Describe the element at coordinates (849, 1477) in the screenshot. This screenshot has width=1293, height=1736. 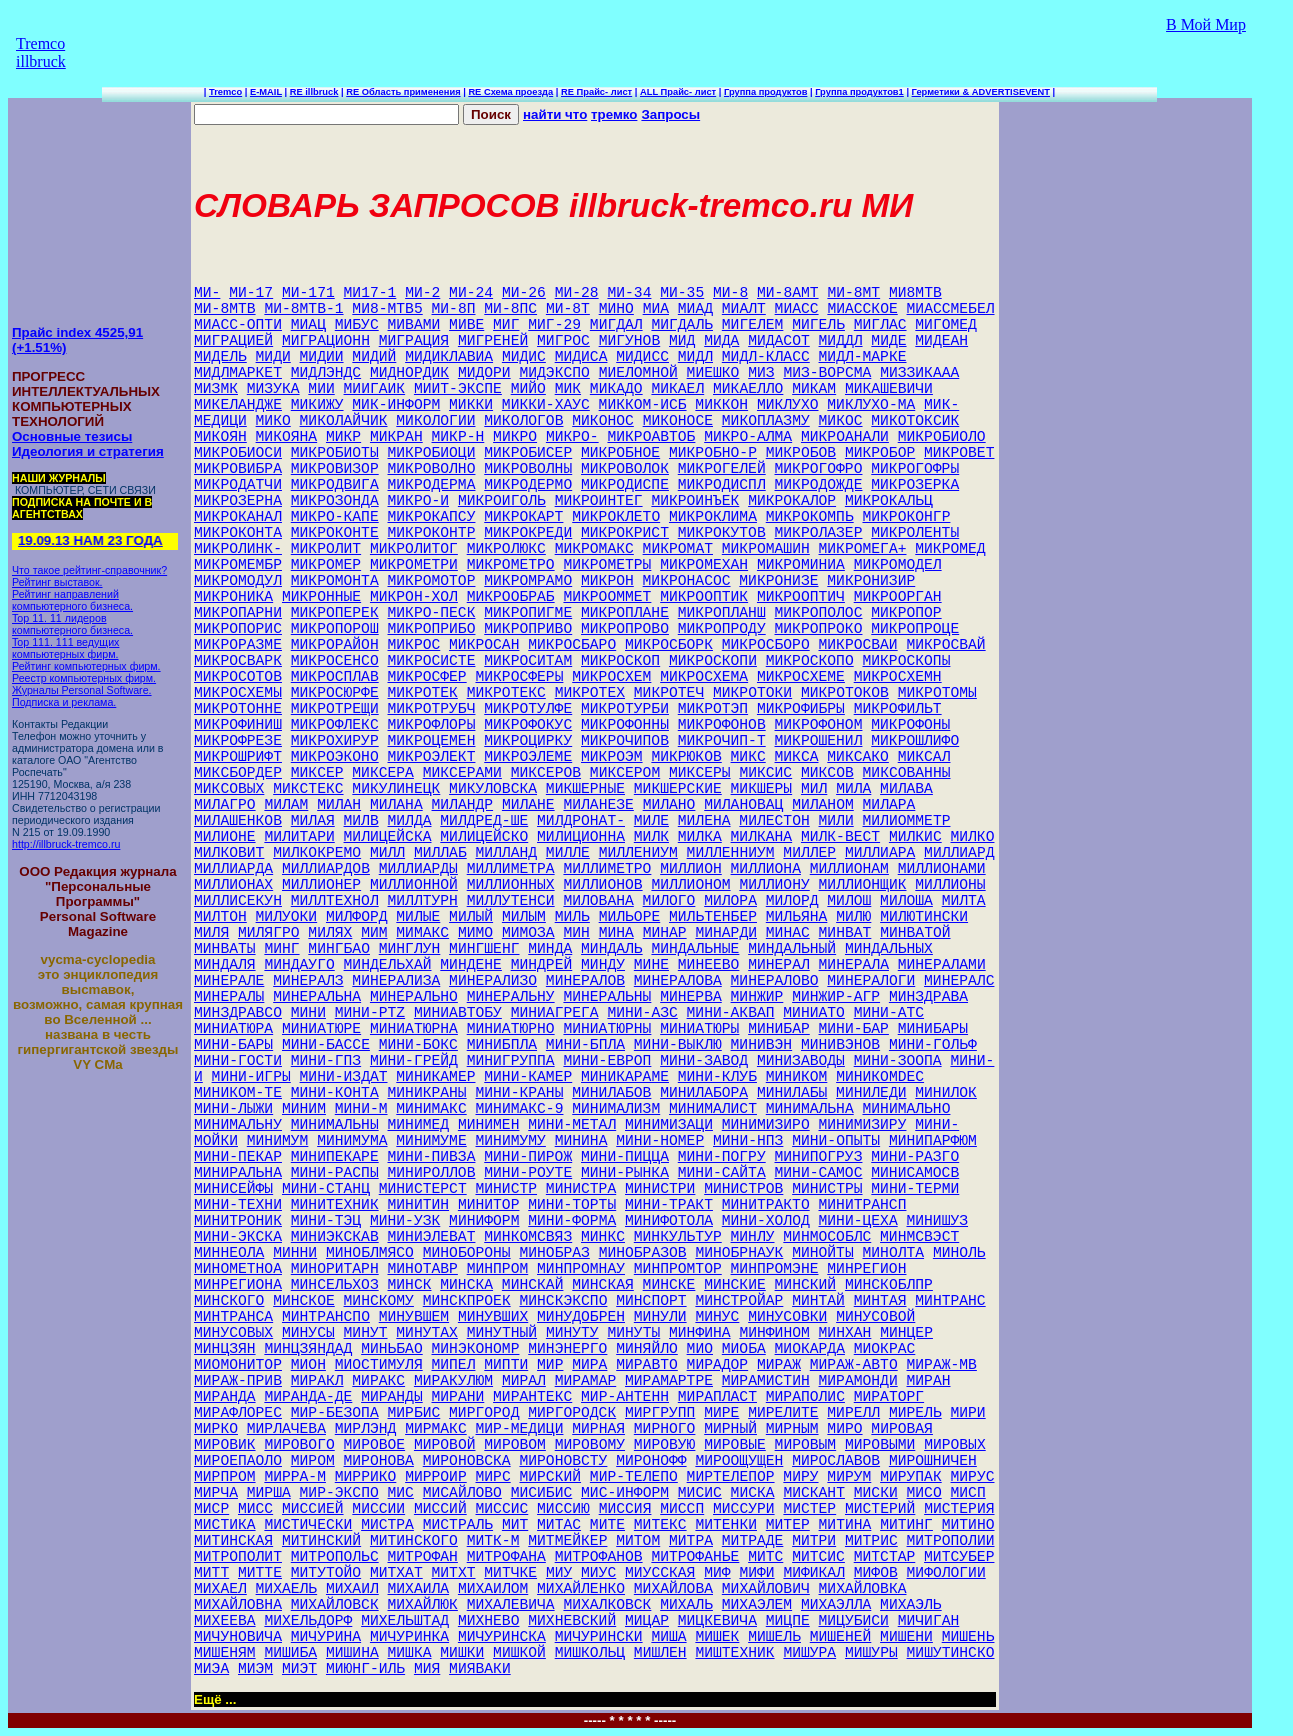
I see `МИРУМ` at that location.